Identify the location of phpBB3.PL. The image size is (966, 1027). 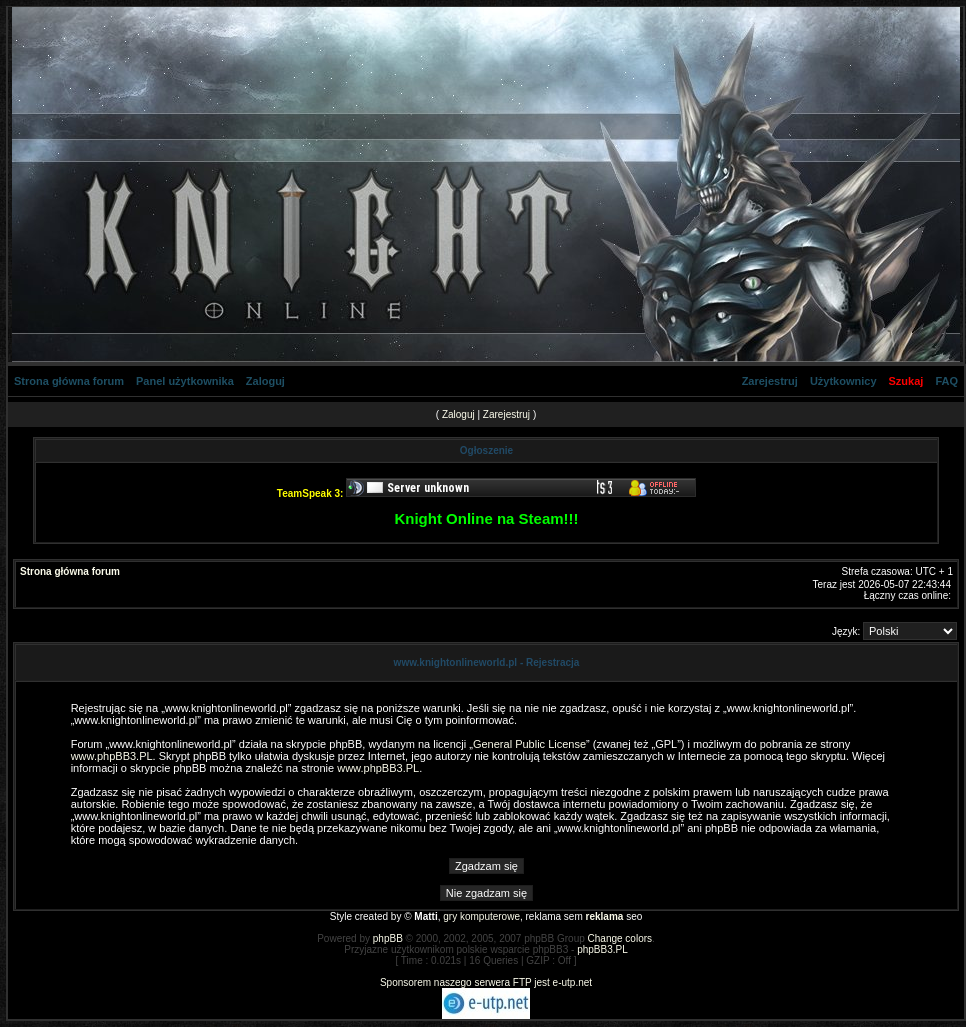
(602, 949).